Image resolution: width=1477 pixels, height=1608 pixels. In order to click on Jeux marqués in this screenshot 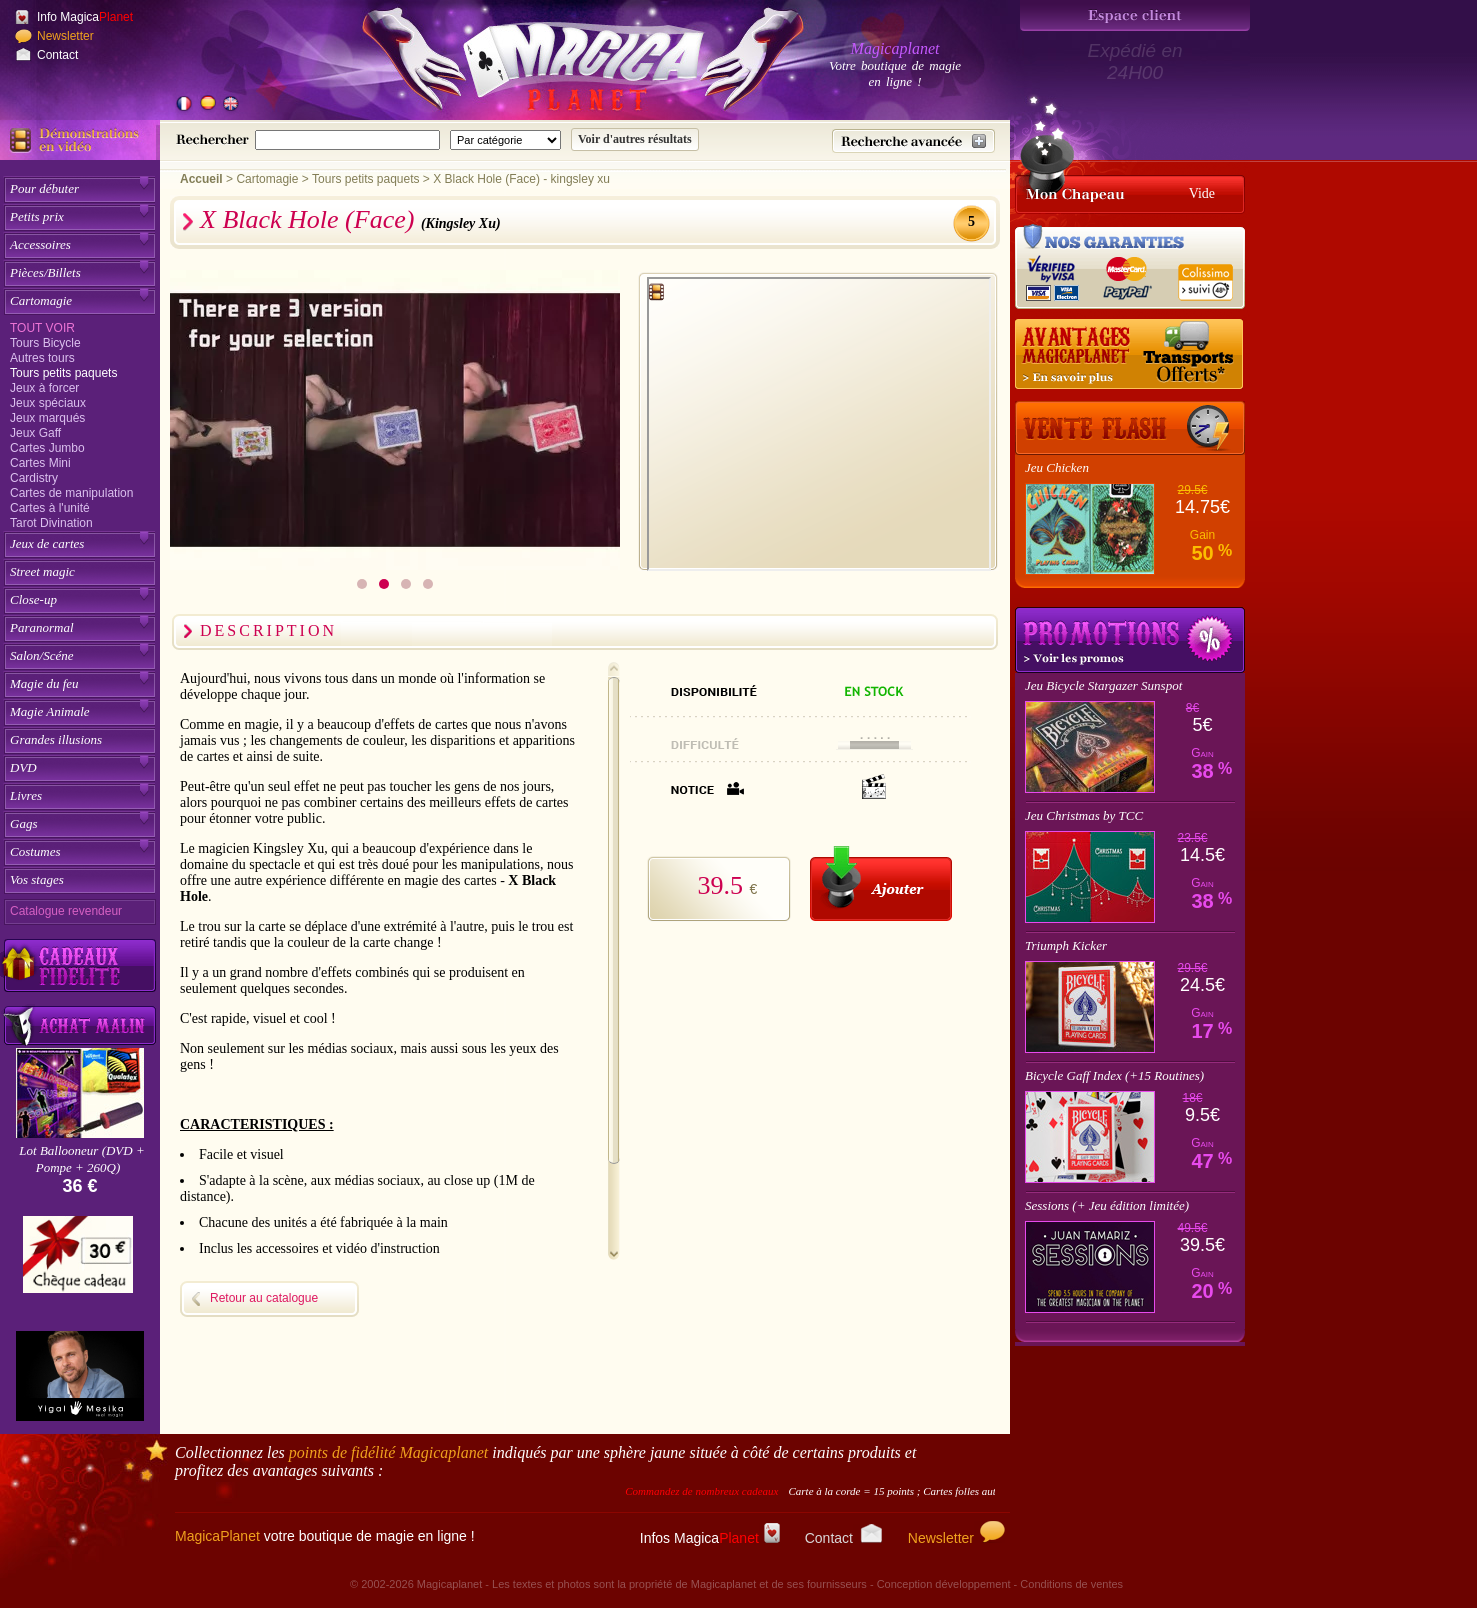, I will do `click(47, 418)`.